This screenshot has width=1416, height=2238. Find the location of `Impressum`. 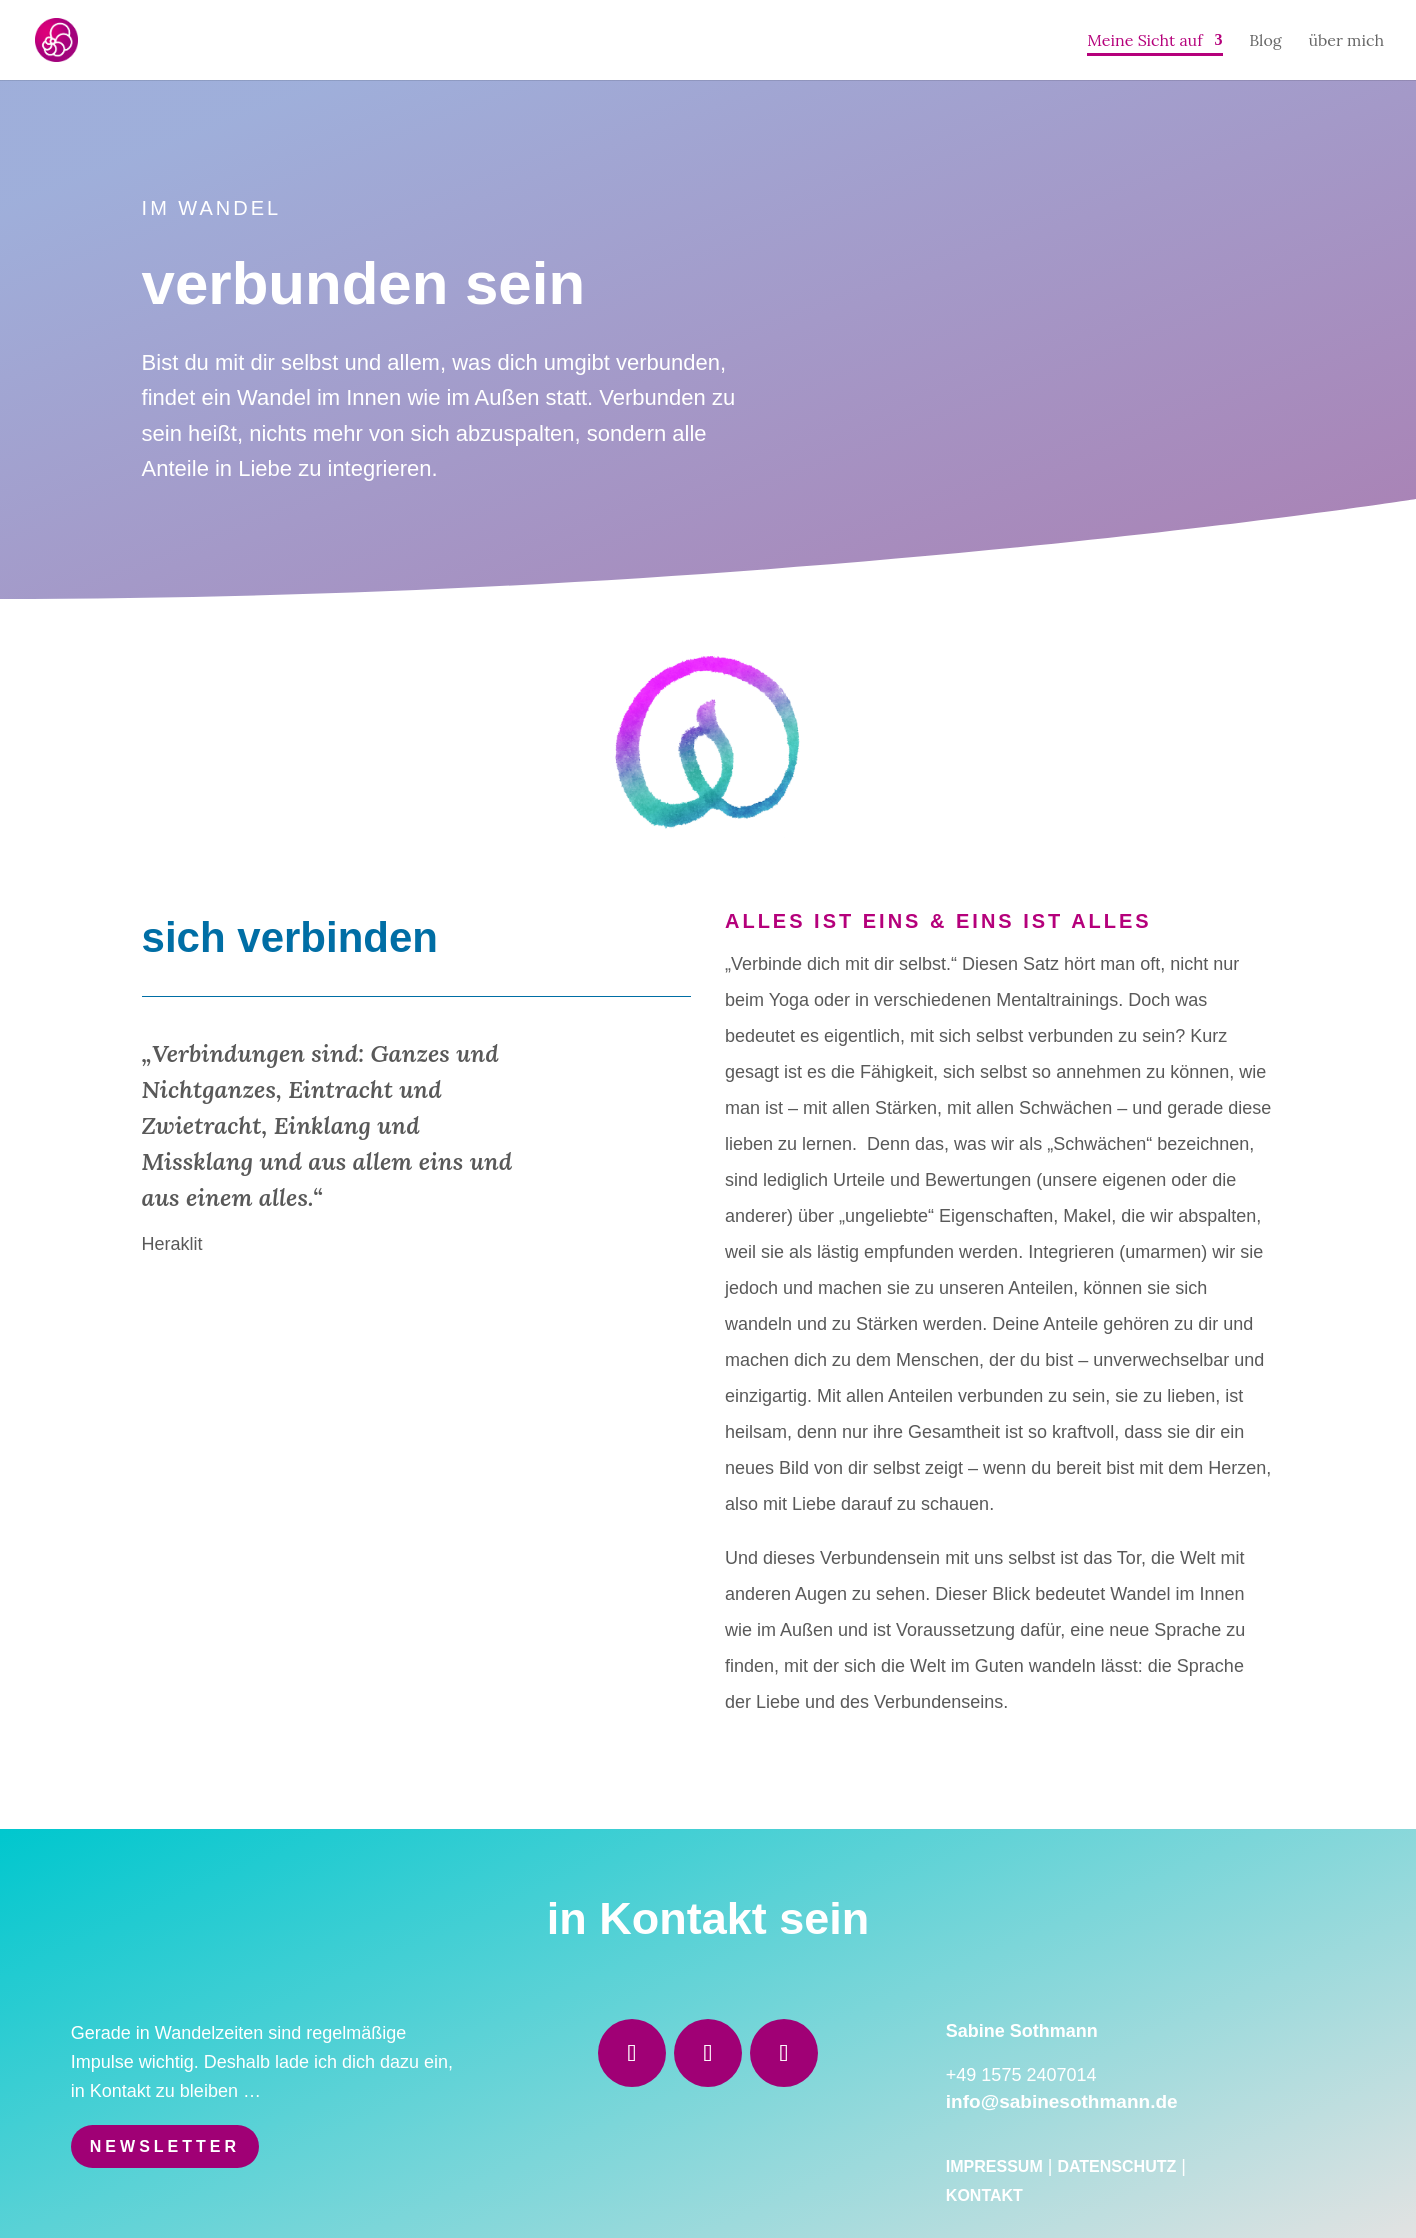

Impressum is located at coordinates (994, 2166).